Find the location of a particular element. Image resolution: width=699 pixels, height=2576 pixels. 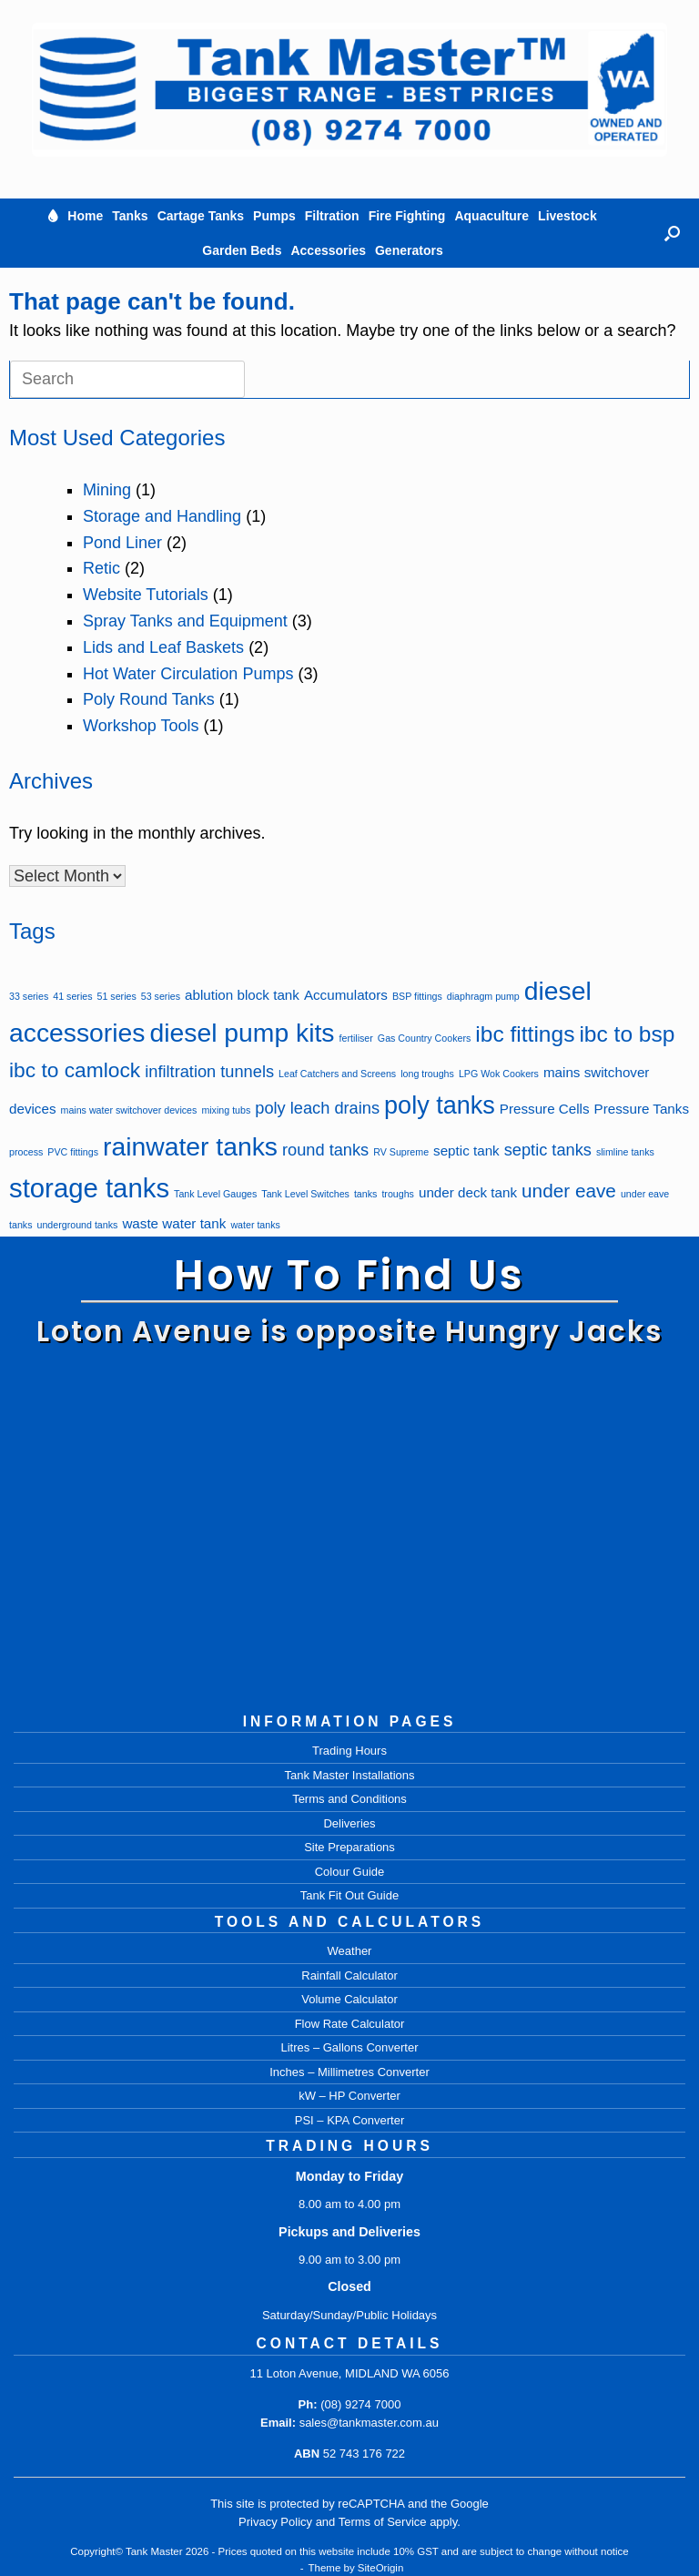

under eave [under eave (4 items)] is located at coordinates (569, 1190).